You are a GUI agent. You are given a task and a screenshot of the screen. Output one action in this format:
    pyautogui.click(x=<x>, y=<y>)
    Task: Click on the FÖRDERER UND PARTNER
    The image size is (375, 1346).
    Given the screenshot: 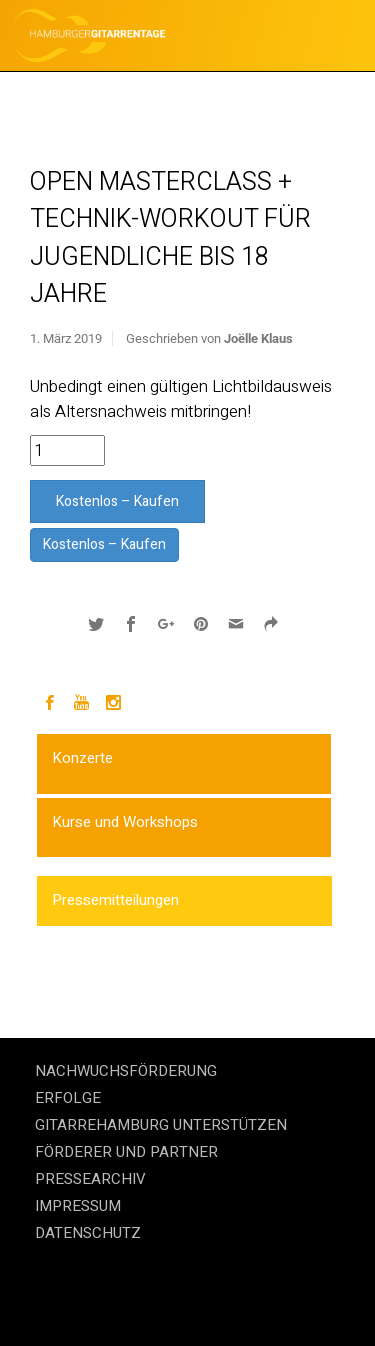 What is the action you would take?
    pyautogui.click(x=126, y=1152)
    